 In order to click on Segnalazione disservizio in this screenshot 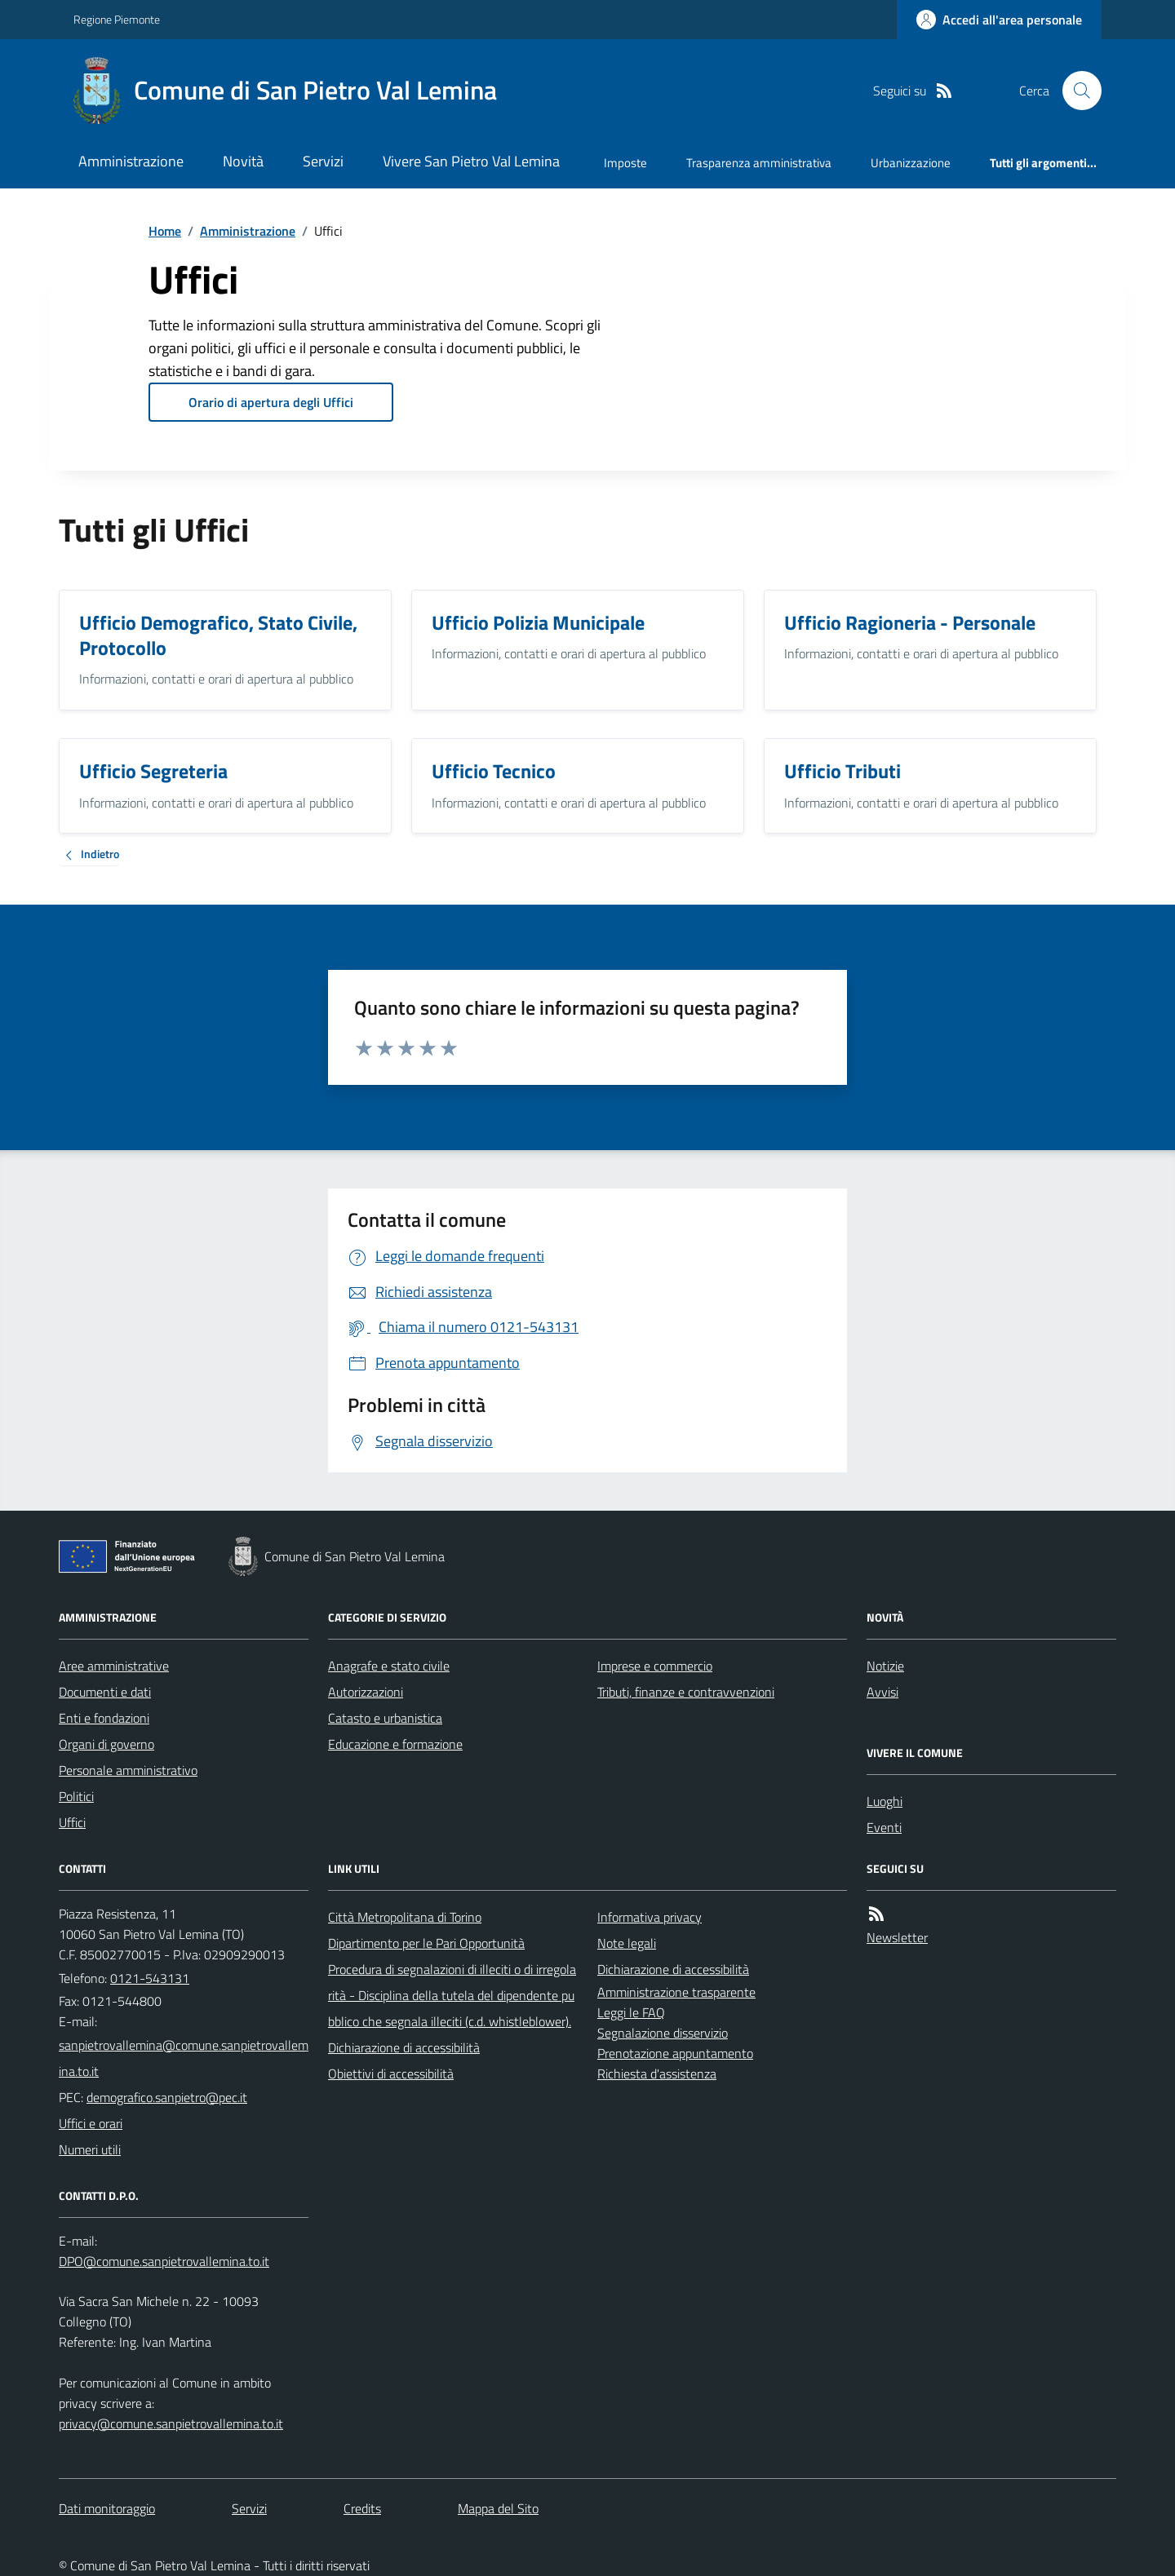, I will do `click(662, 2033)`.